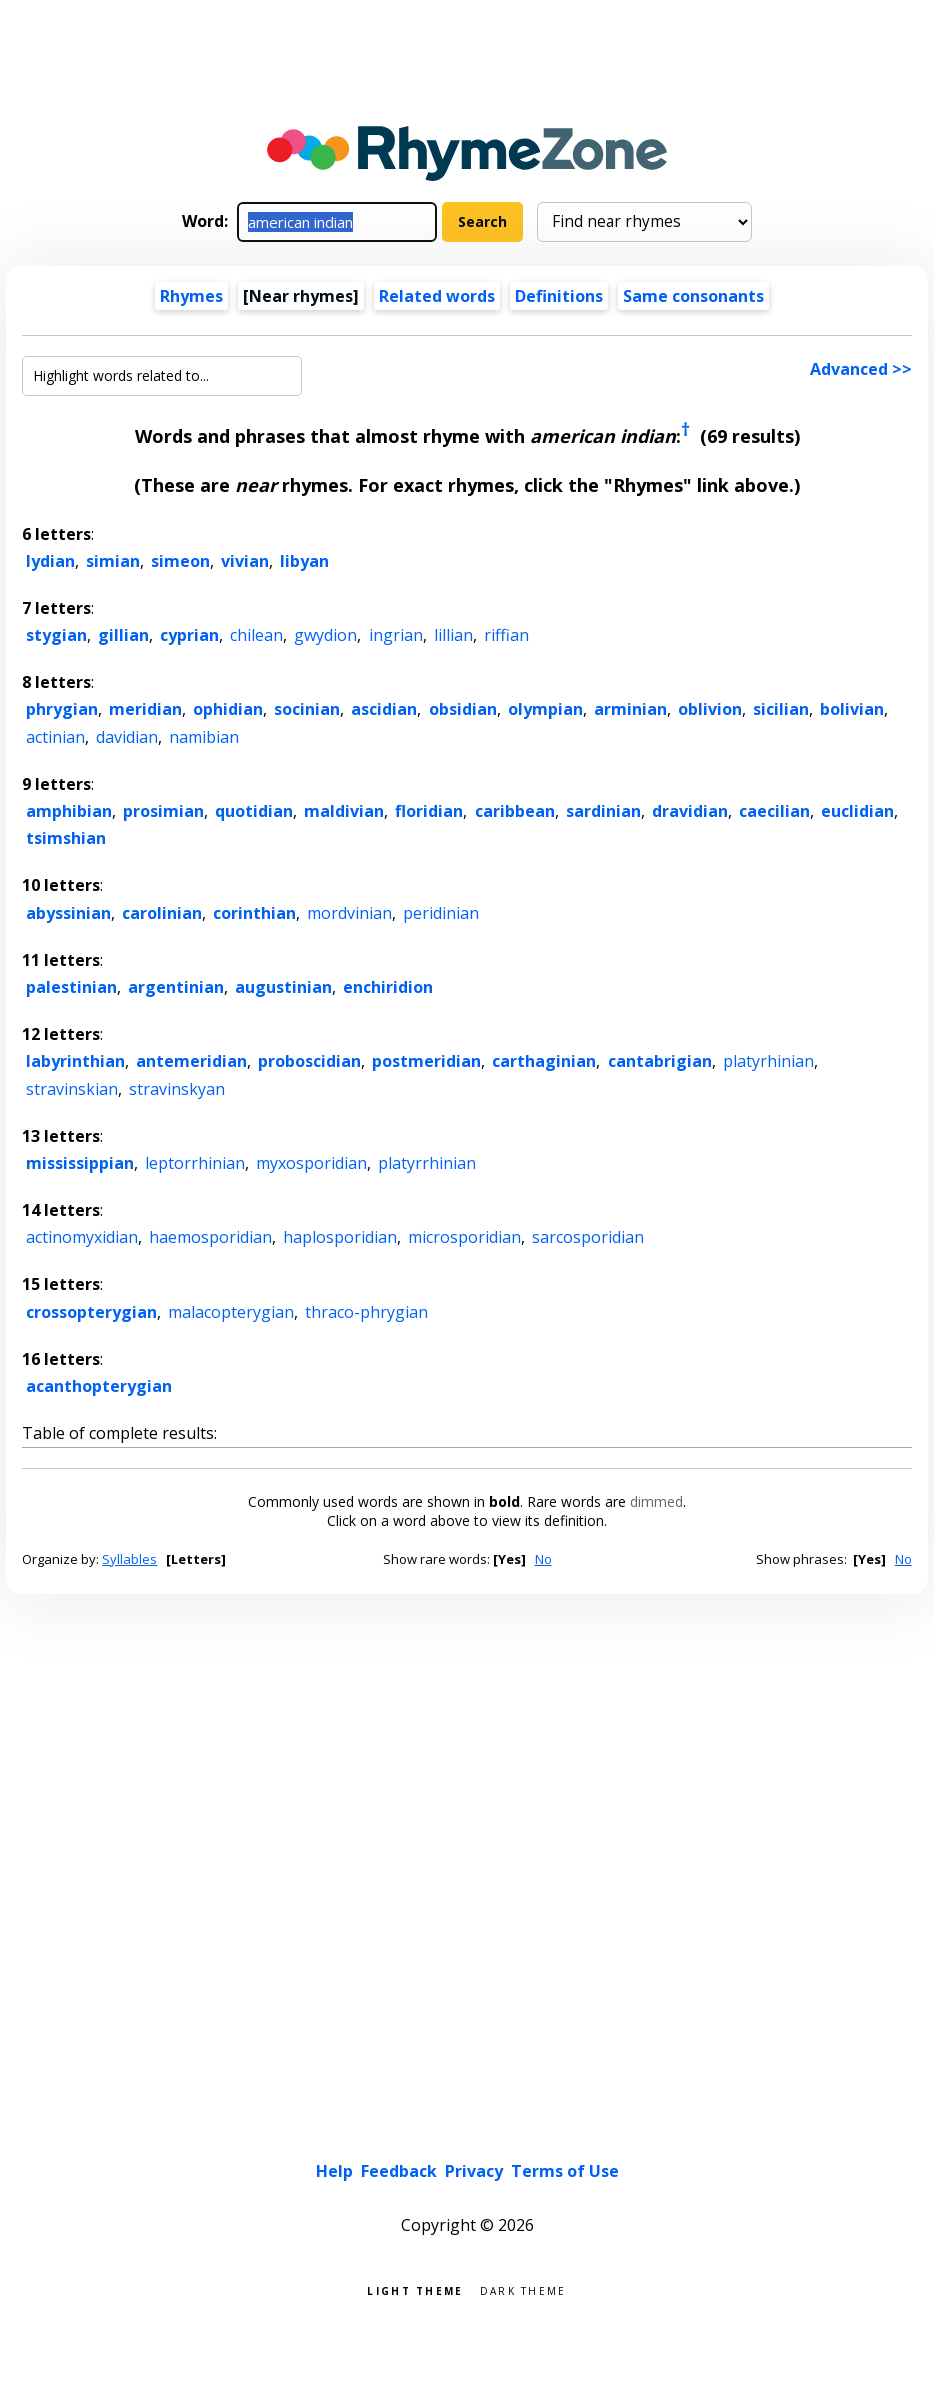 This screenshot has height=2398, width=934. What do you see at coordinates (75, 1061) in the screenshot?
I see `labyrinthian` at bounding box center [75, 1061].